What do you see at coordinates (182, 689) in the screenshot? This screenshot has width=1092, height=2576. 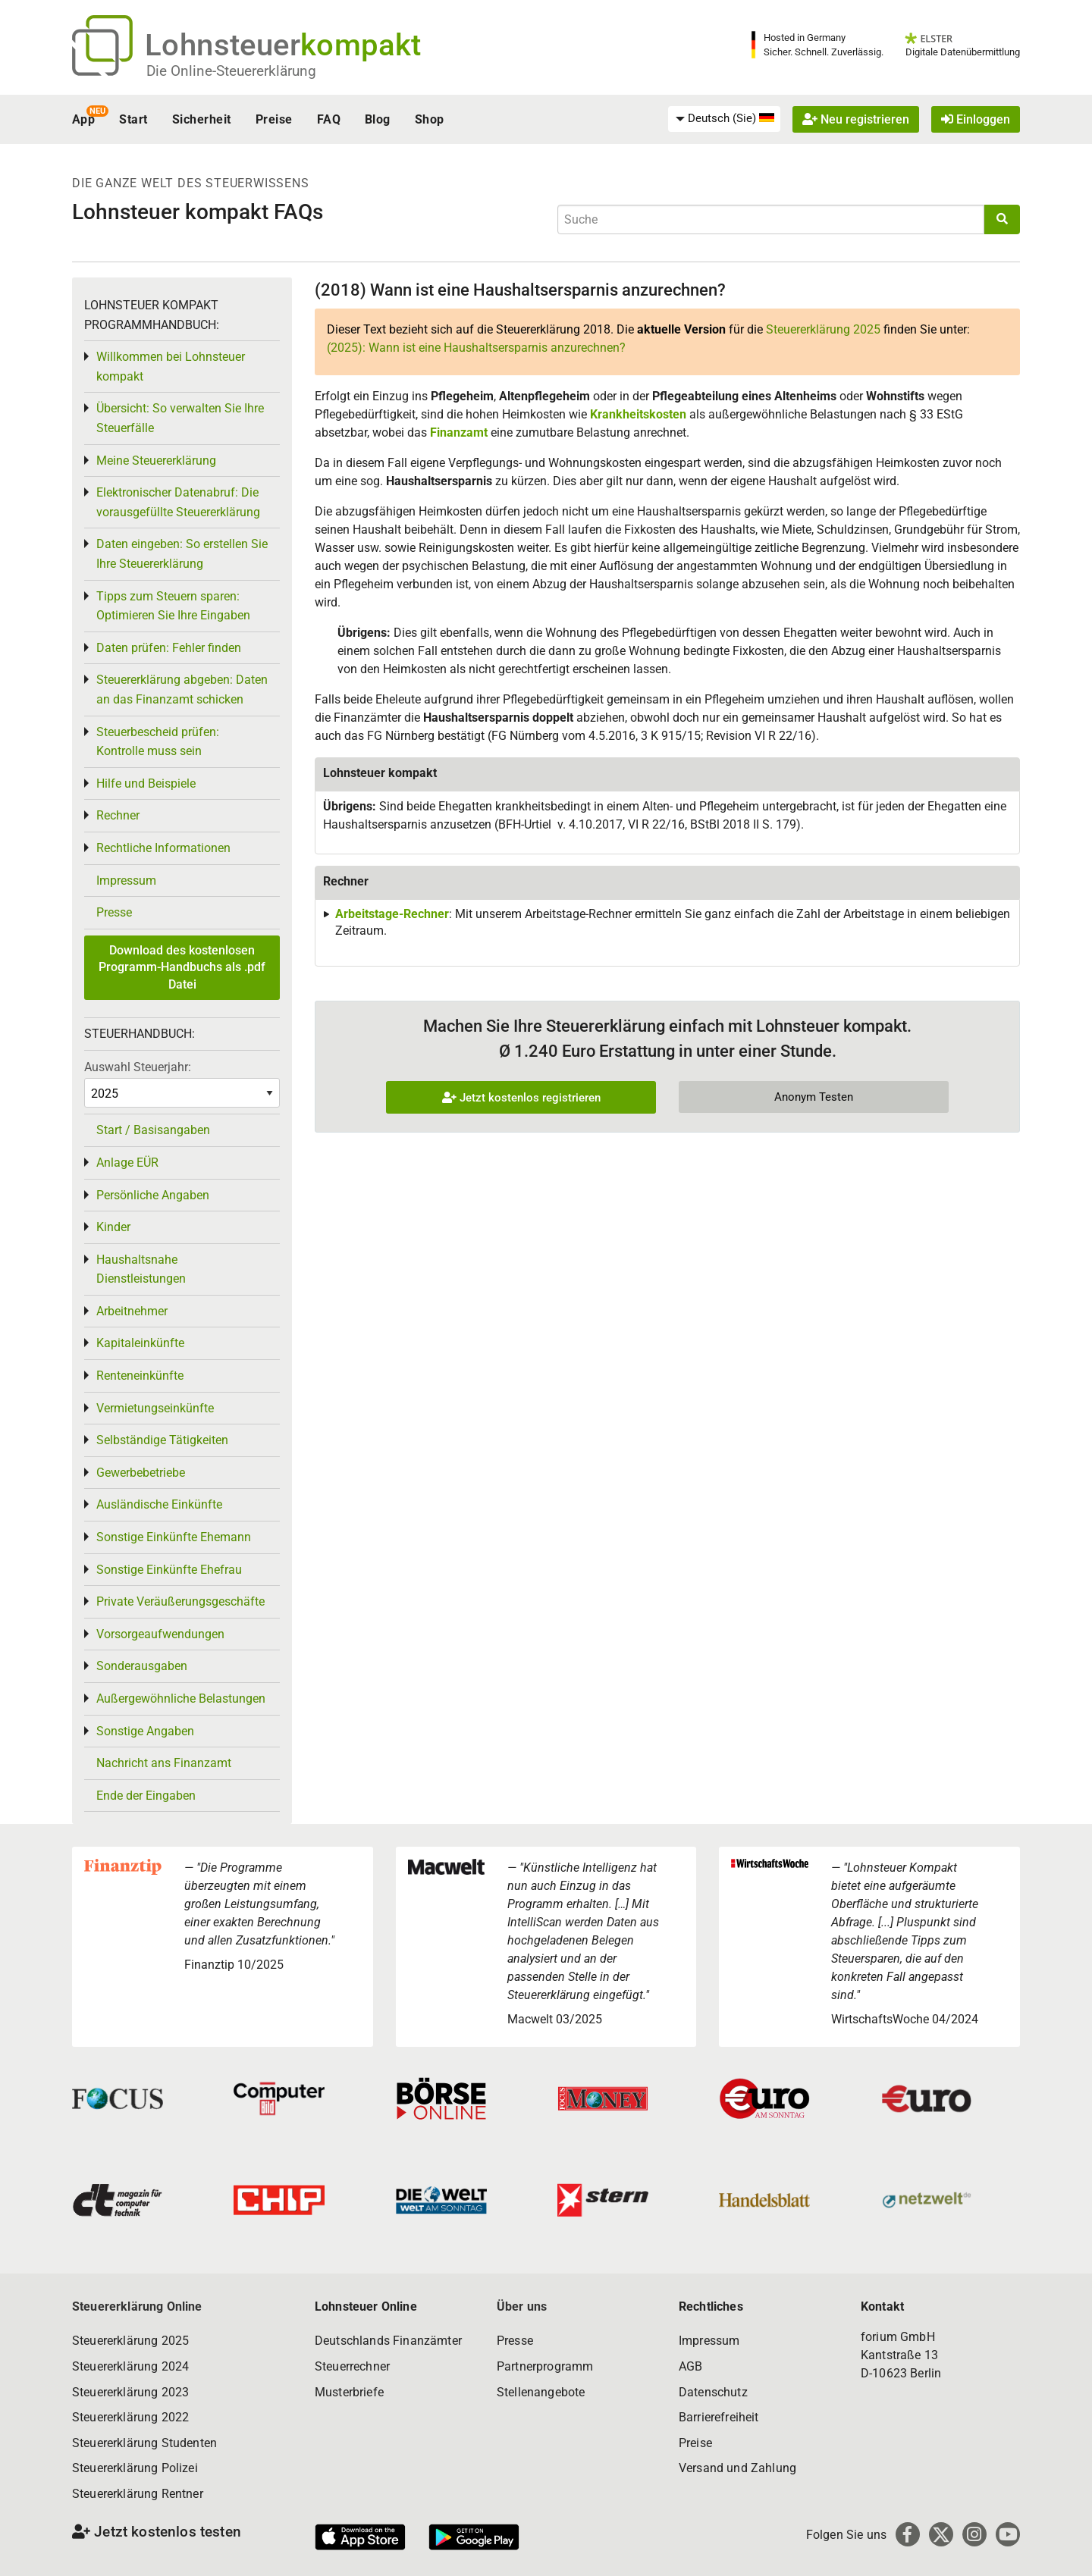 I see `Steuererklärung abgeben: Daten an das Finanzamt schicken` at bounding box center [182, 689].